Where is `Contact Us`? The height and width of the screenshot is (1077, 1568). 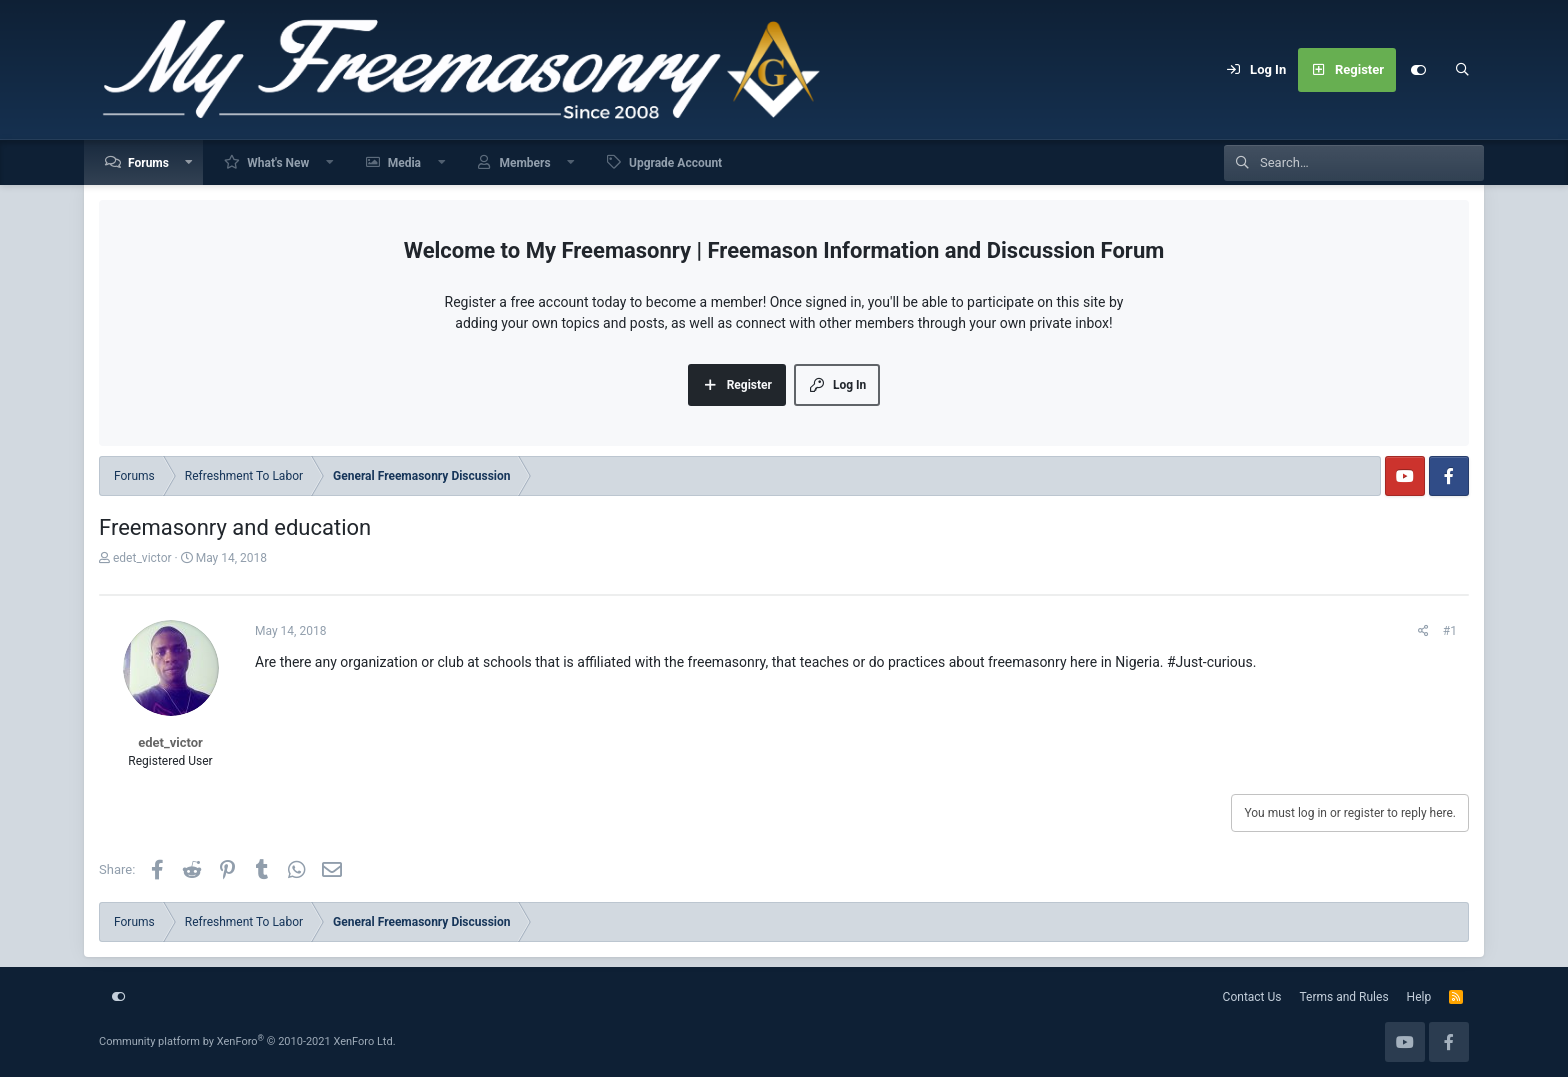 Contact Us is located at coordinates (1252, 997).